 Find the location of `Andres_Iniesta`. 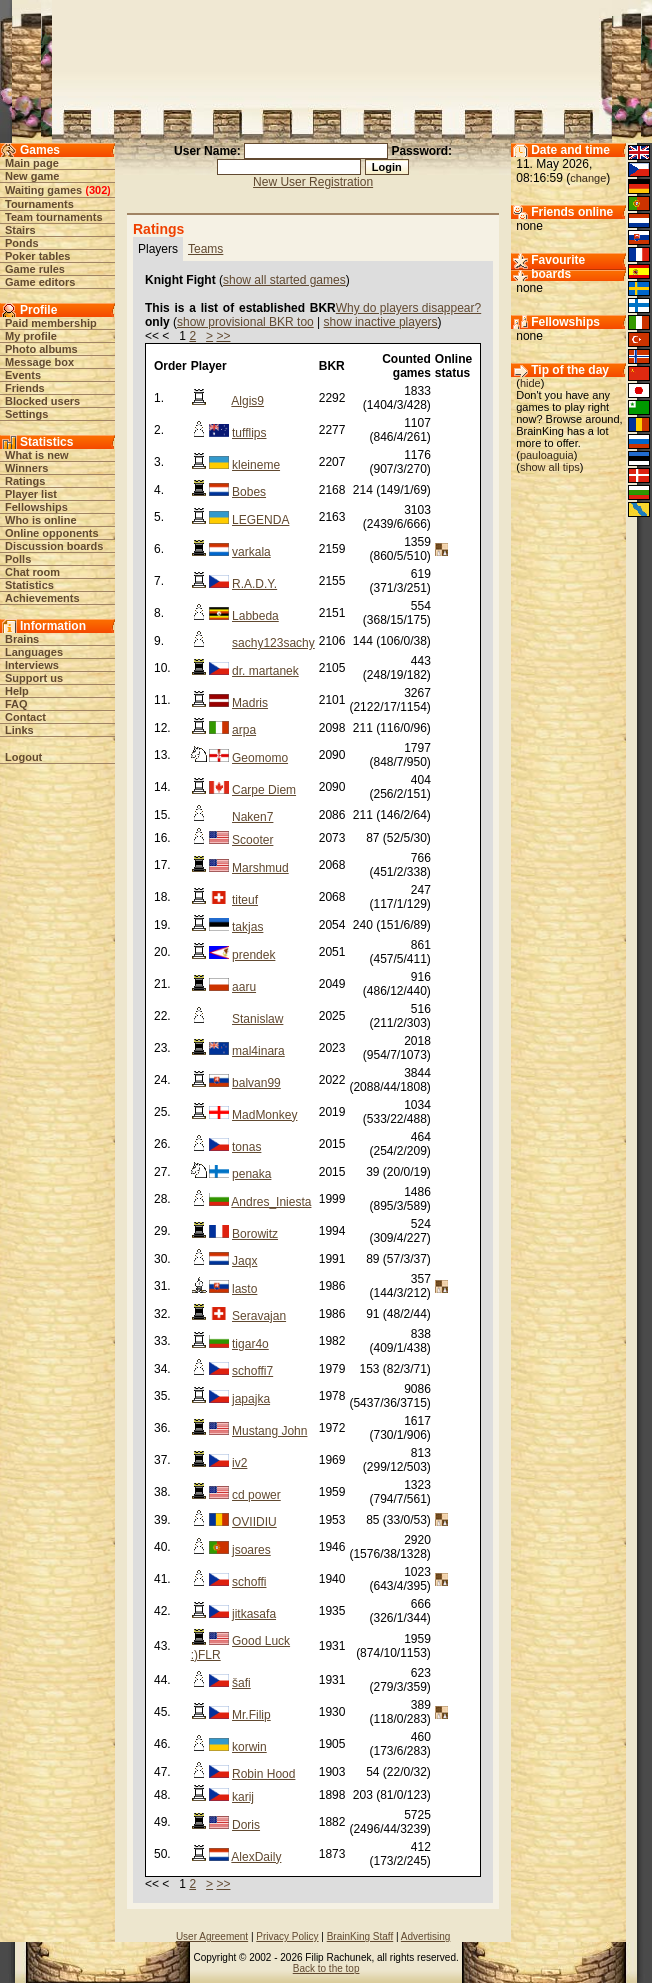

Andres_Iniesta is located at coordinates (271, 1202).